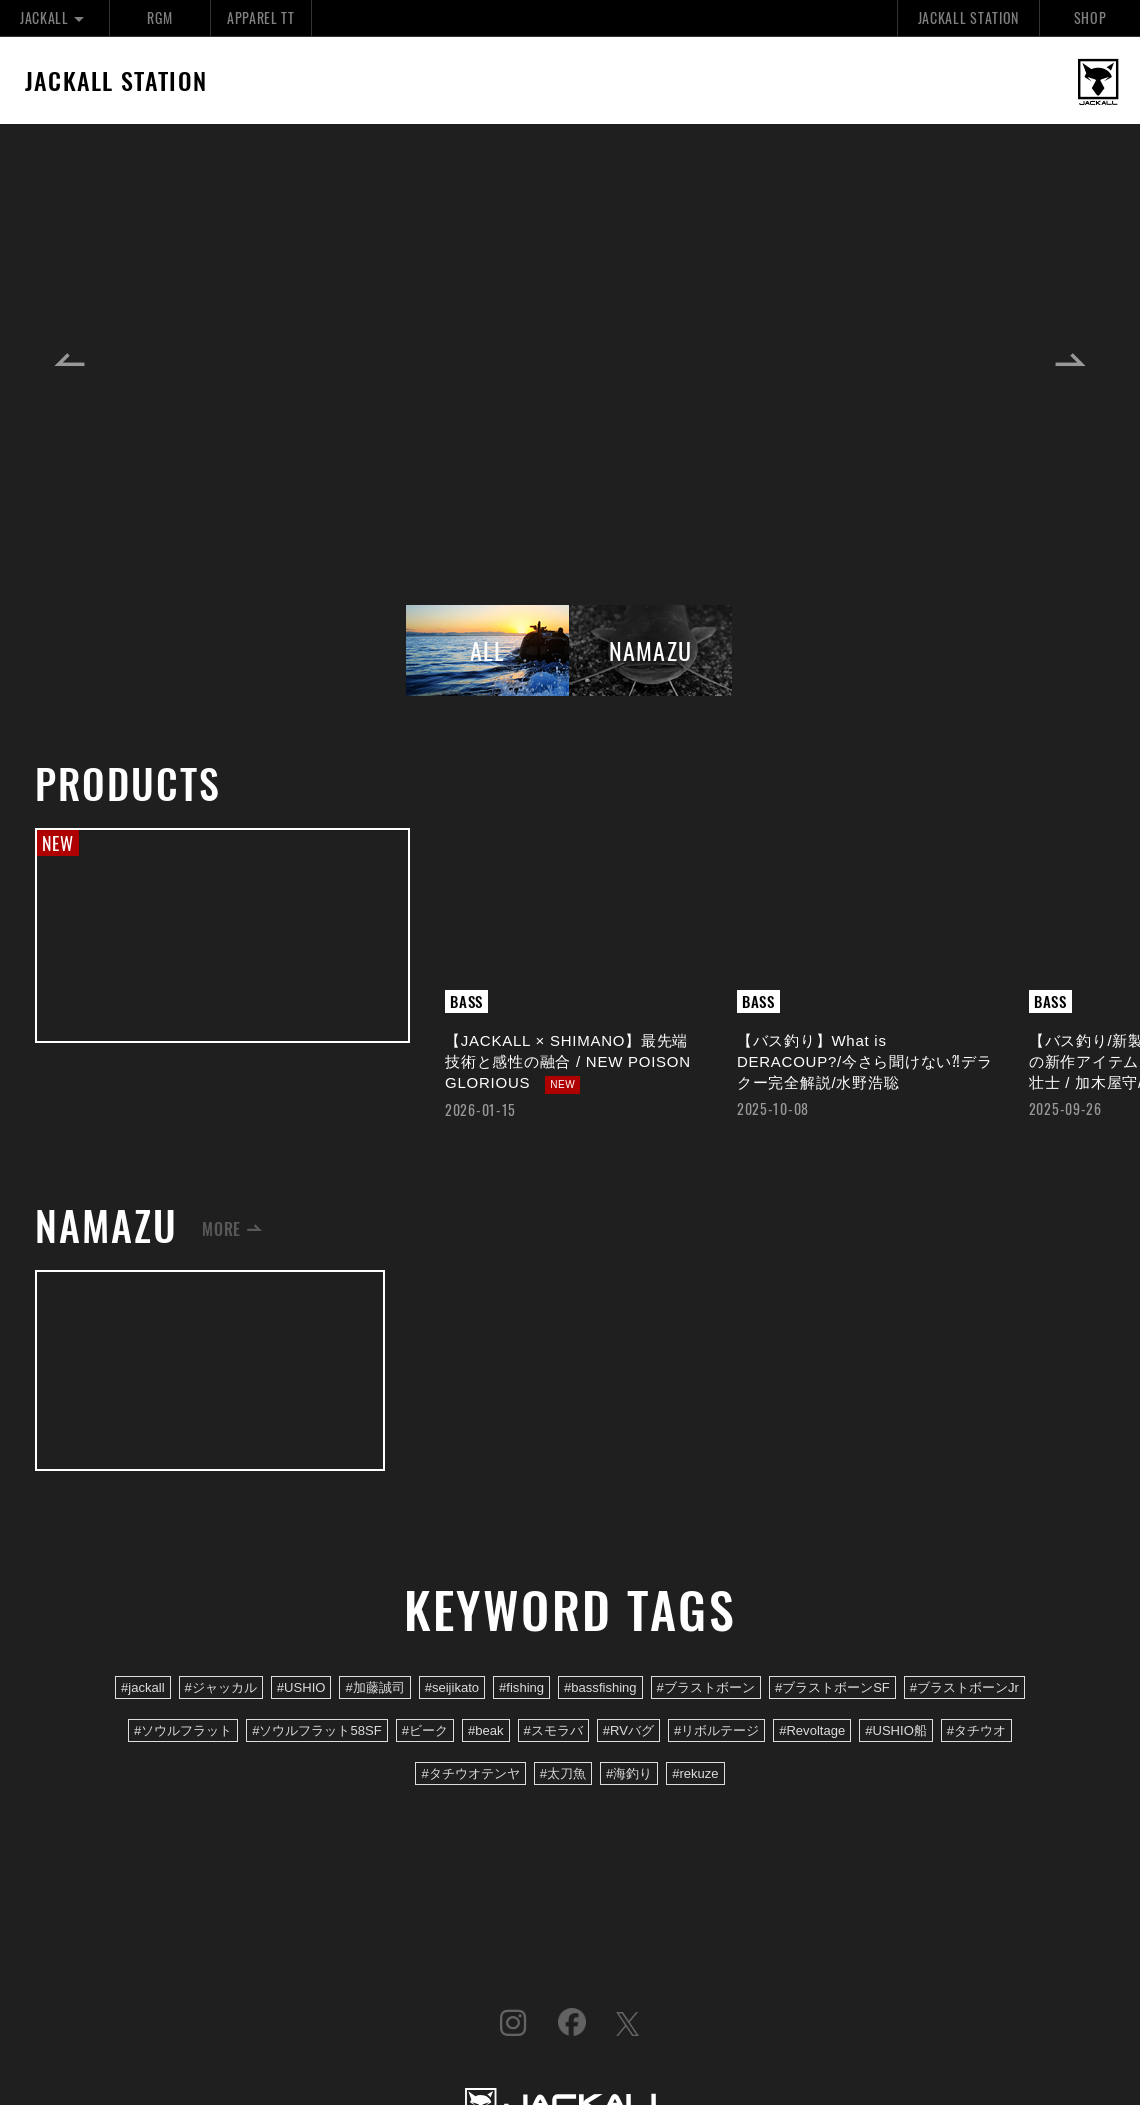  What do you see at coordinates (183, 1730) in the screenshot?
I see `#ソウルフラット` at bounding box center [183, 1730].